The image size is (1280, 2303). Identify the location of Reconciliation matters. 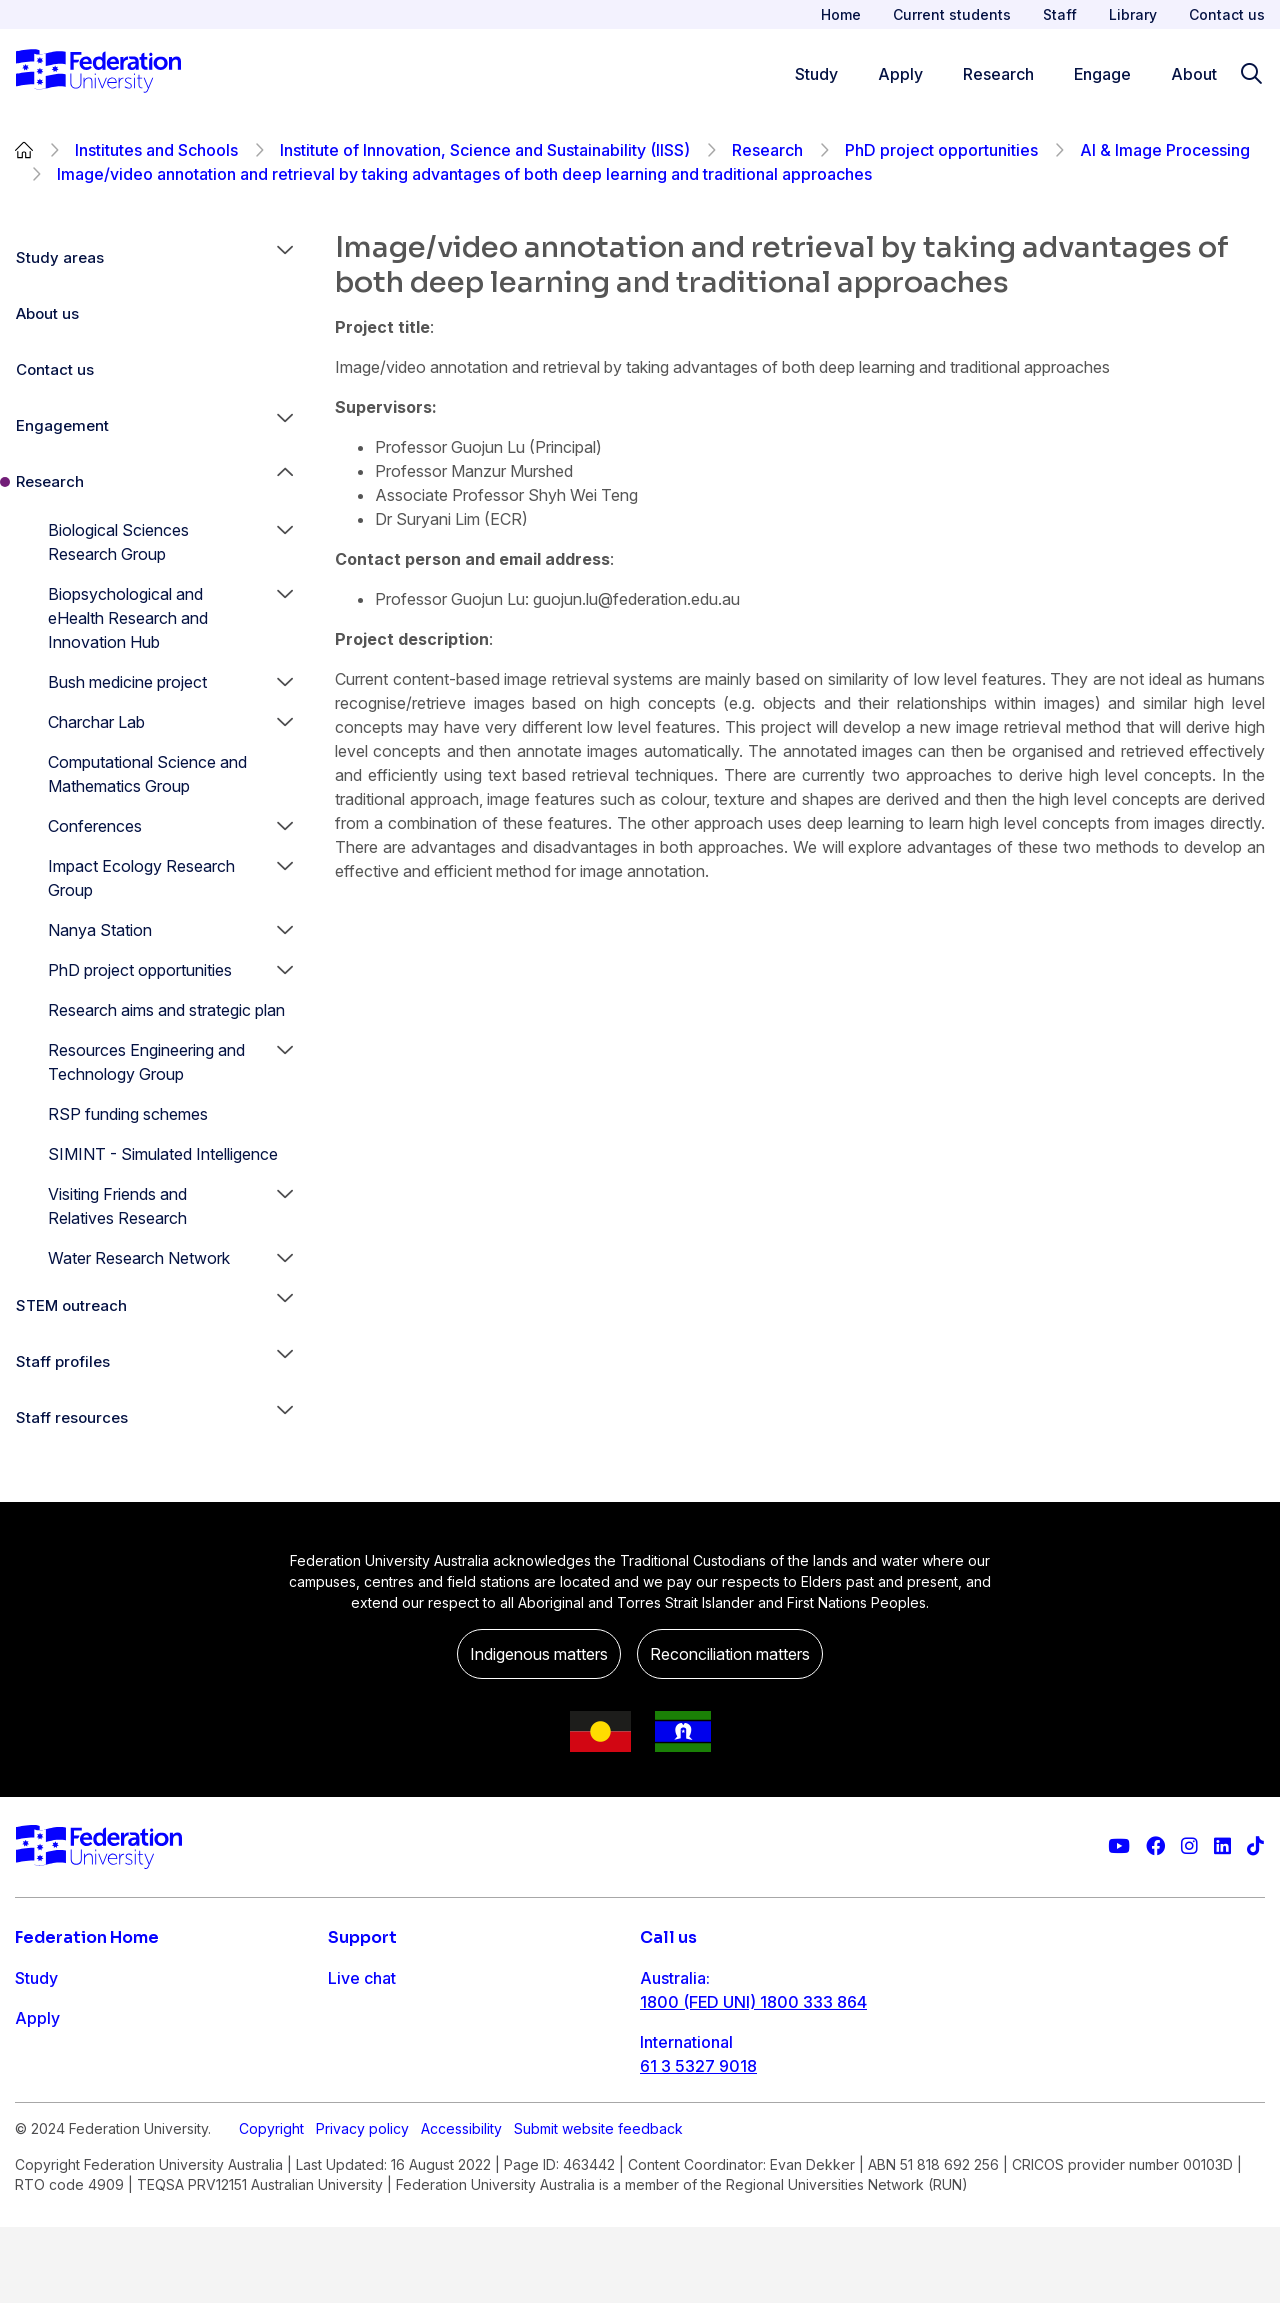
(730, 1654).